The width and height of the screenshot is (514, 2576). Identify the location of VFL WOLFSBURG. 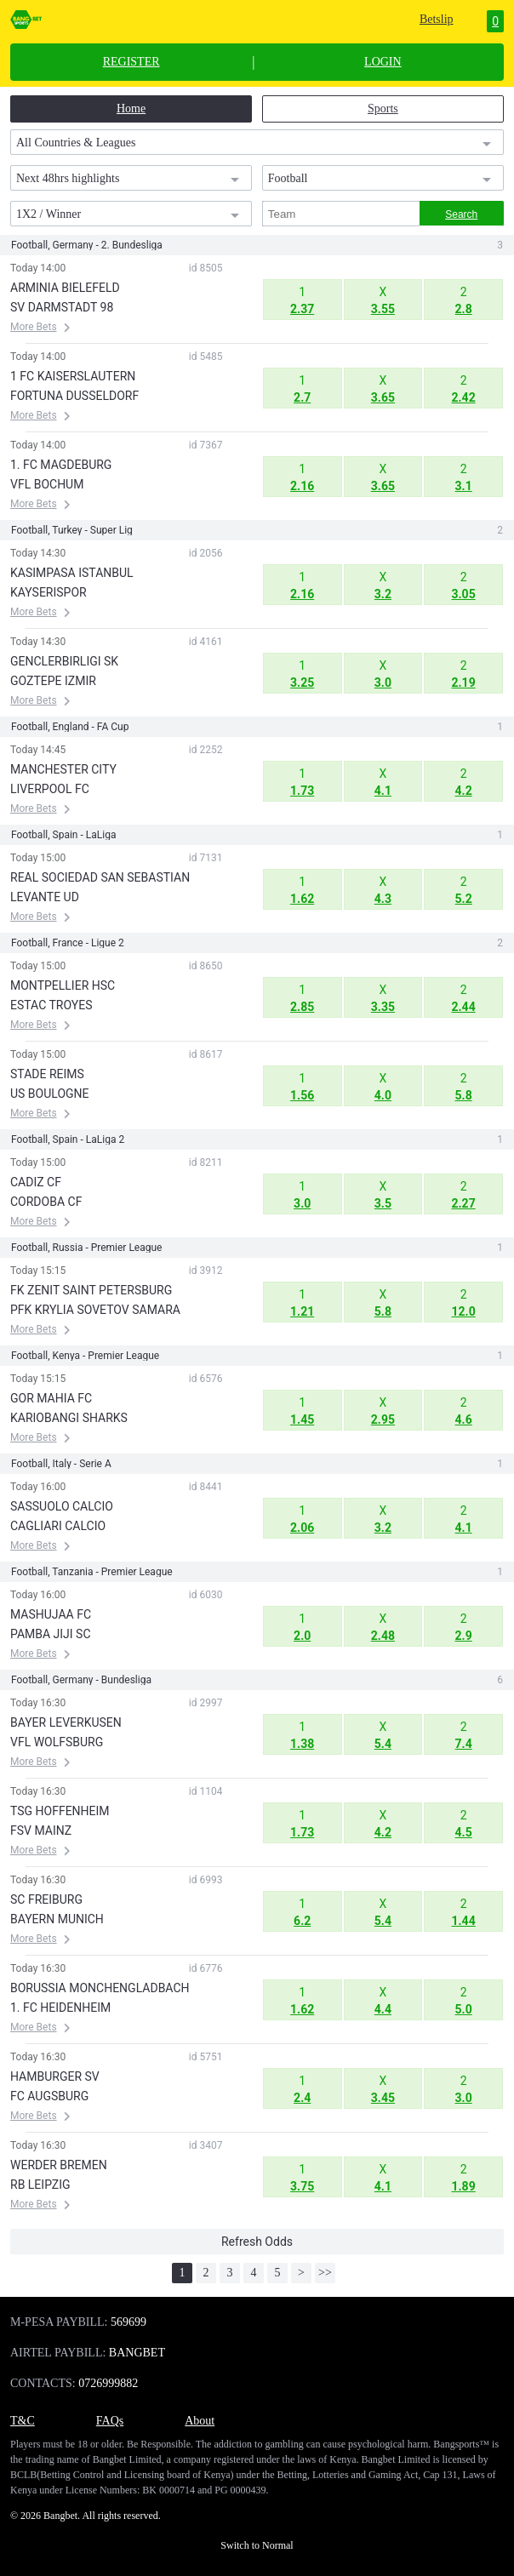
(56, 1742).